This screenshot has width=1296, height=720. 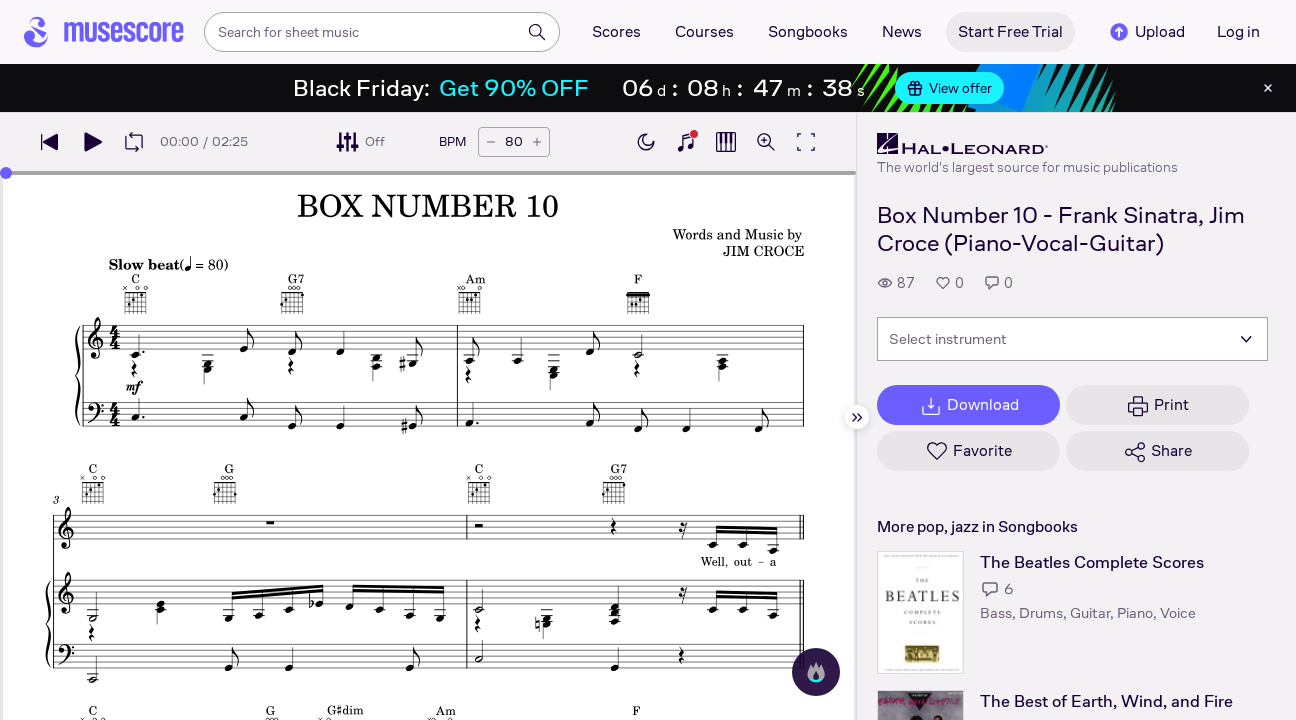 I want to click on [Hide sidebar], so click(x=857, y=417).